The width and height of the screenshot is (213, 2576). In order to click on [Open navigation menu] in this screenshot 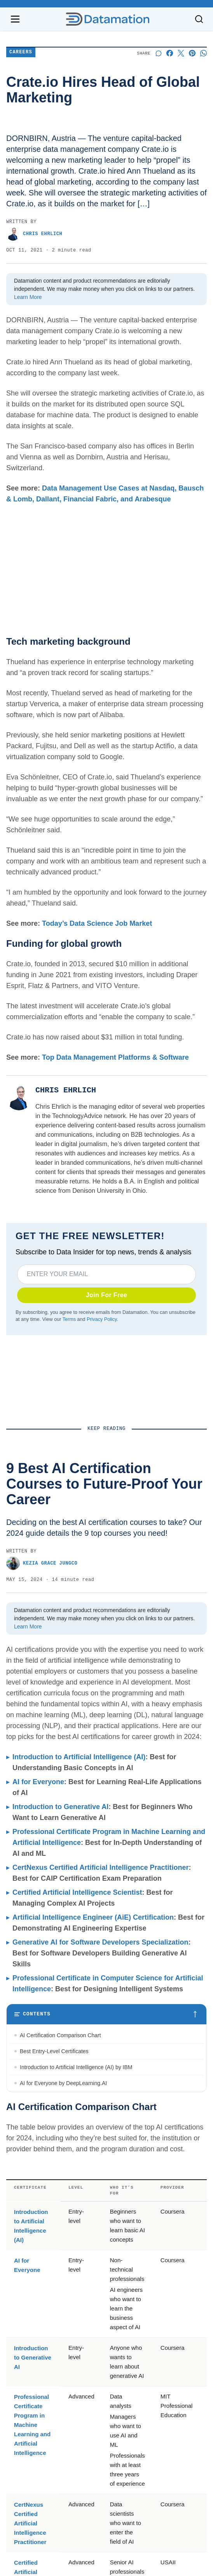, I will do `click(15, 19)`.